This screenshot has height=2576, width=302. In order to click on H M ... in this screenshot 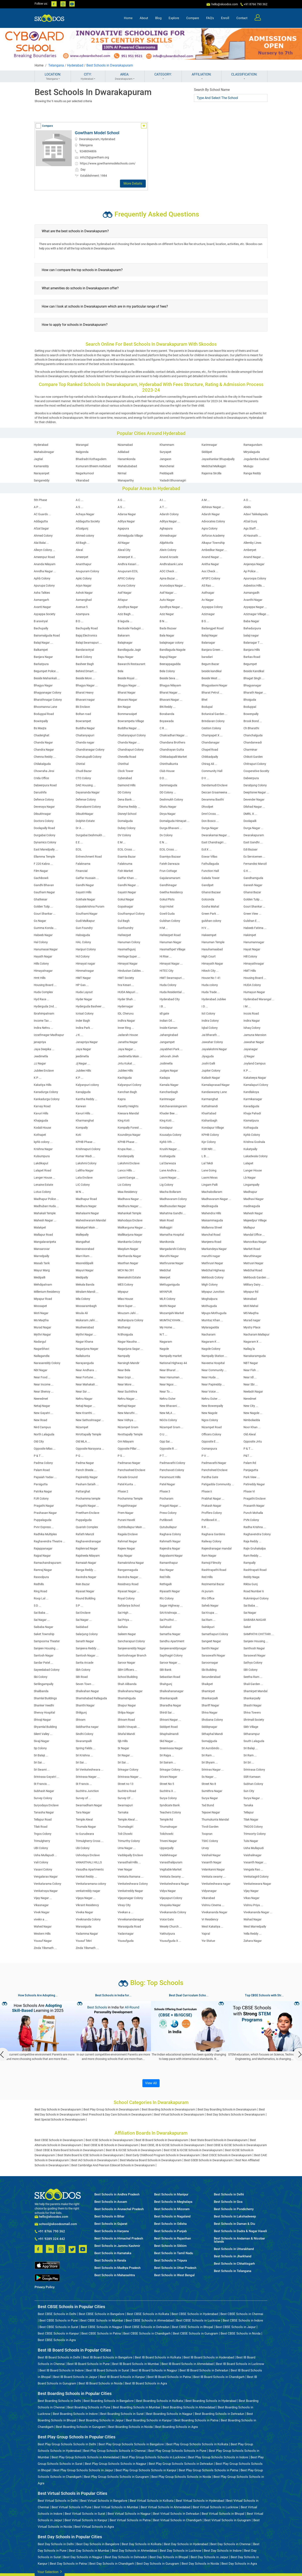, I will do `click(164, 928)`.